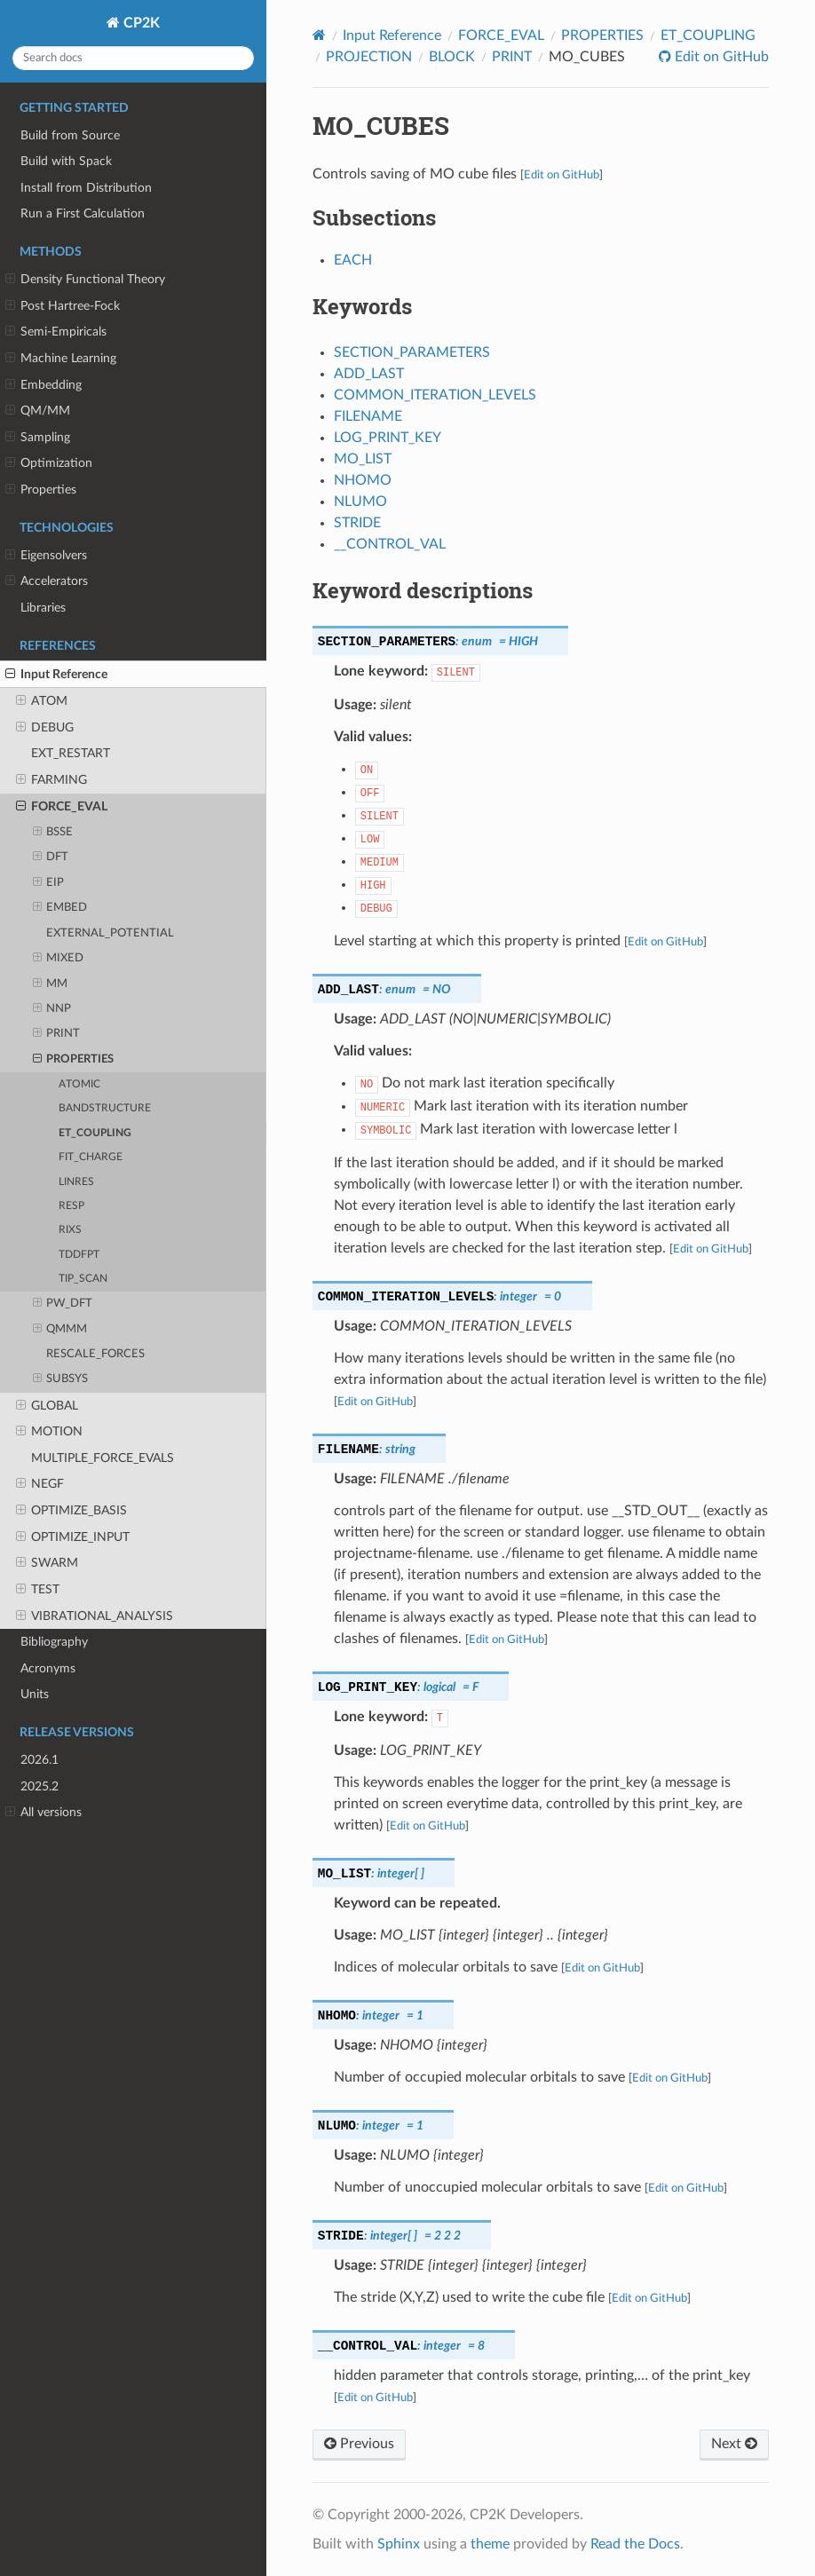 This screenshot has height=2576, width=815. I want to click on ATOM, so click(41, 701).